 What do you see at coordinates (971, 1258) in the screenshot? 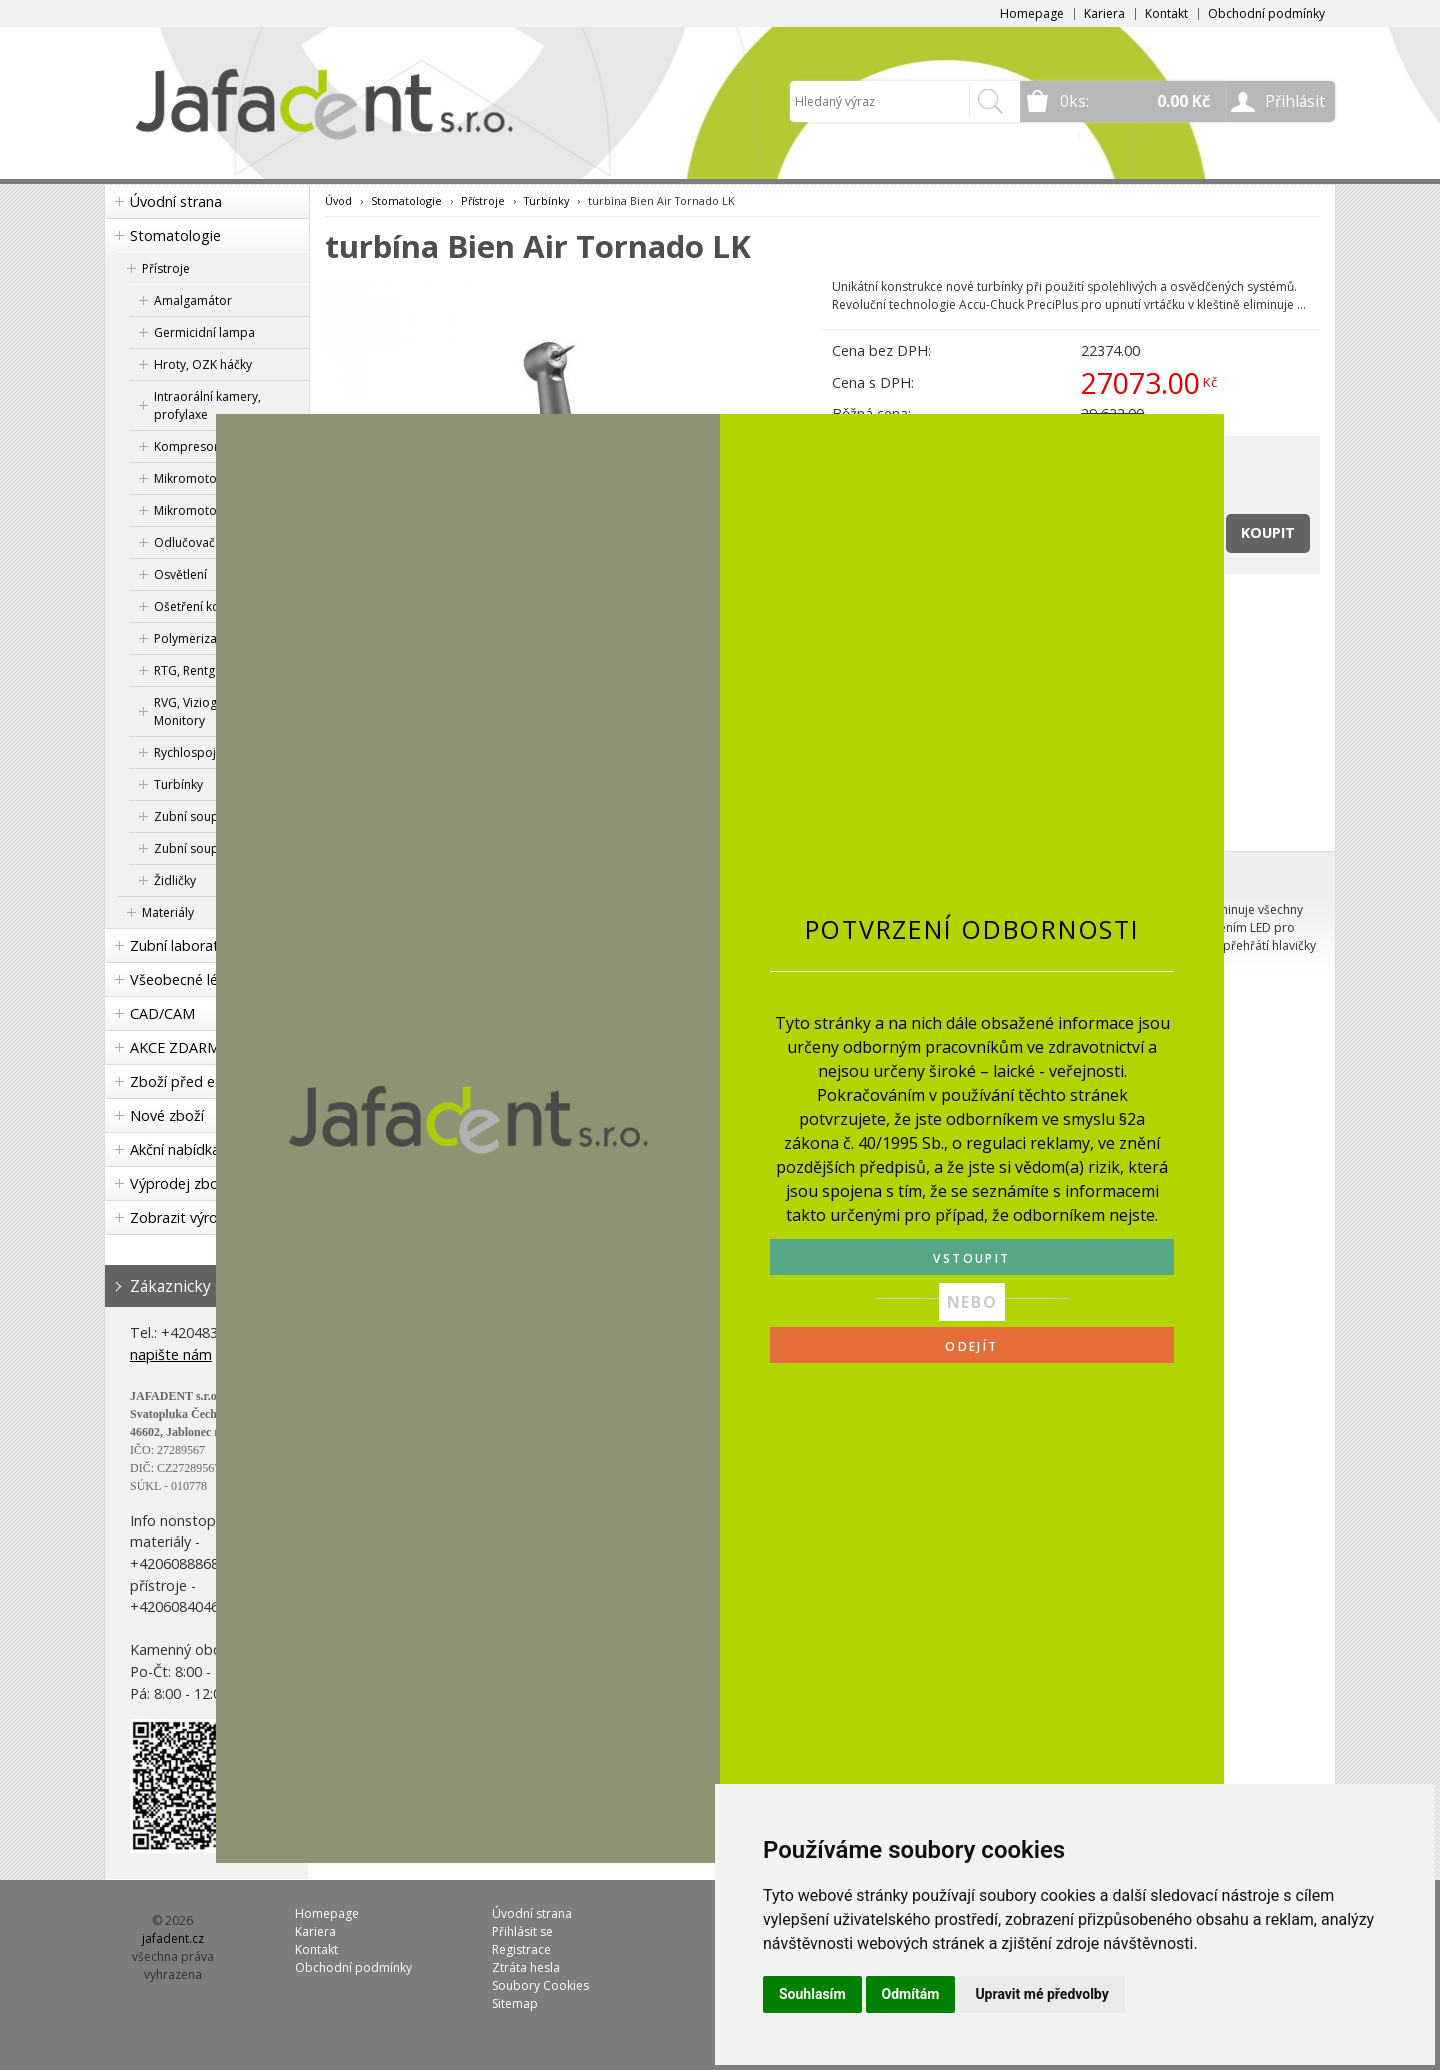
I see `VSTOUPIT` at bounding box center [971, 1258].